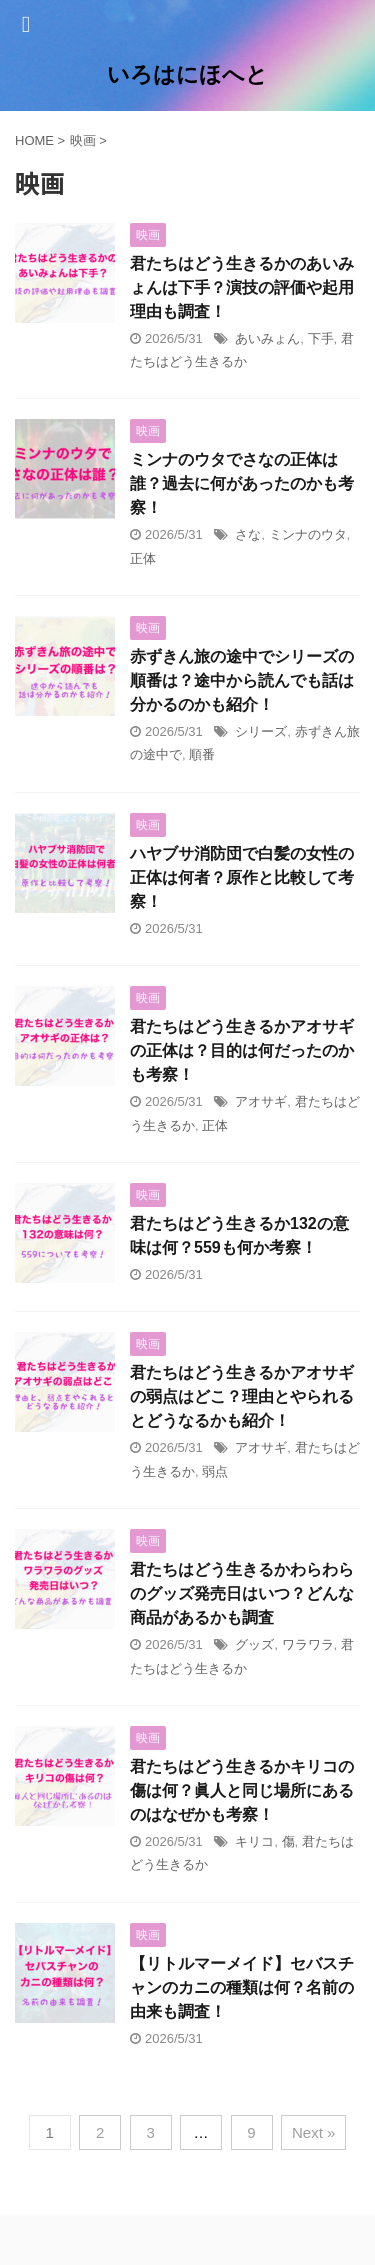  I want to click on 君たちはどう生きるかのあいみょんは下手？演技の評価や起用理由も調査！, so click(242, 287).